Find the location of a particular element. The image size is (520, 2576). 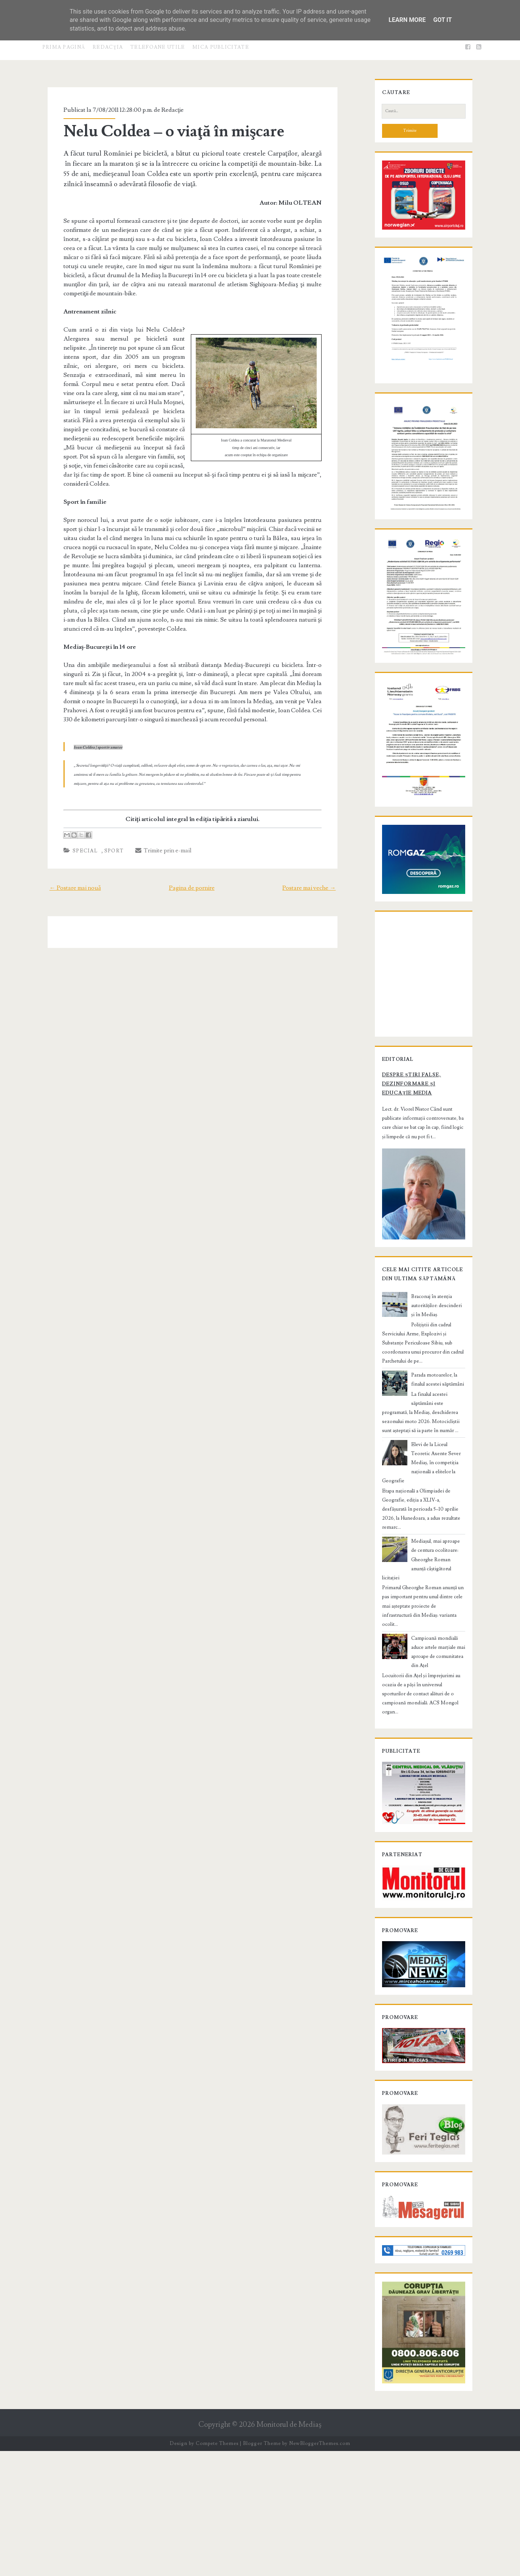

← Postare mai nouă is located at coordinates (66, 860).